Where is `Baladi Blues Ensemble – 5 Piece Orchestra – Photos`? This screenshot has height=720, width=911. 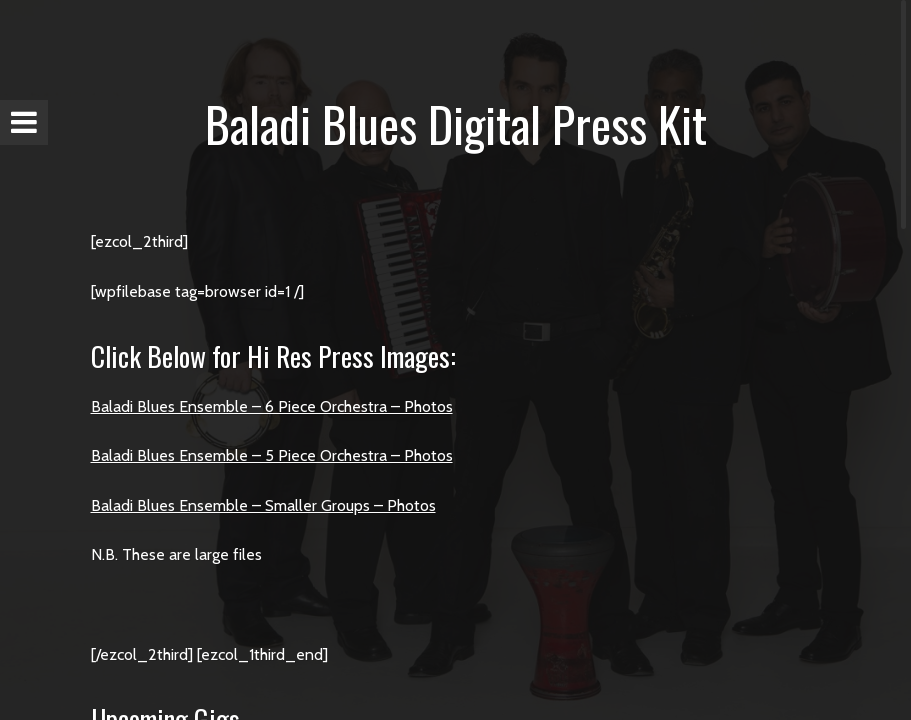 Baladi Blues Ensemble – 5 Piece Orchestra – Photos is located at coordinates (272, 455).